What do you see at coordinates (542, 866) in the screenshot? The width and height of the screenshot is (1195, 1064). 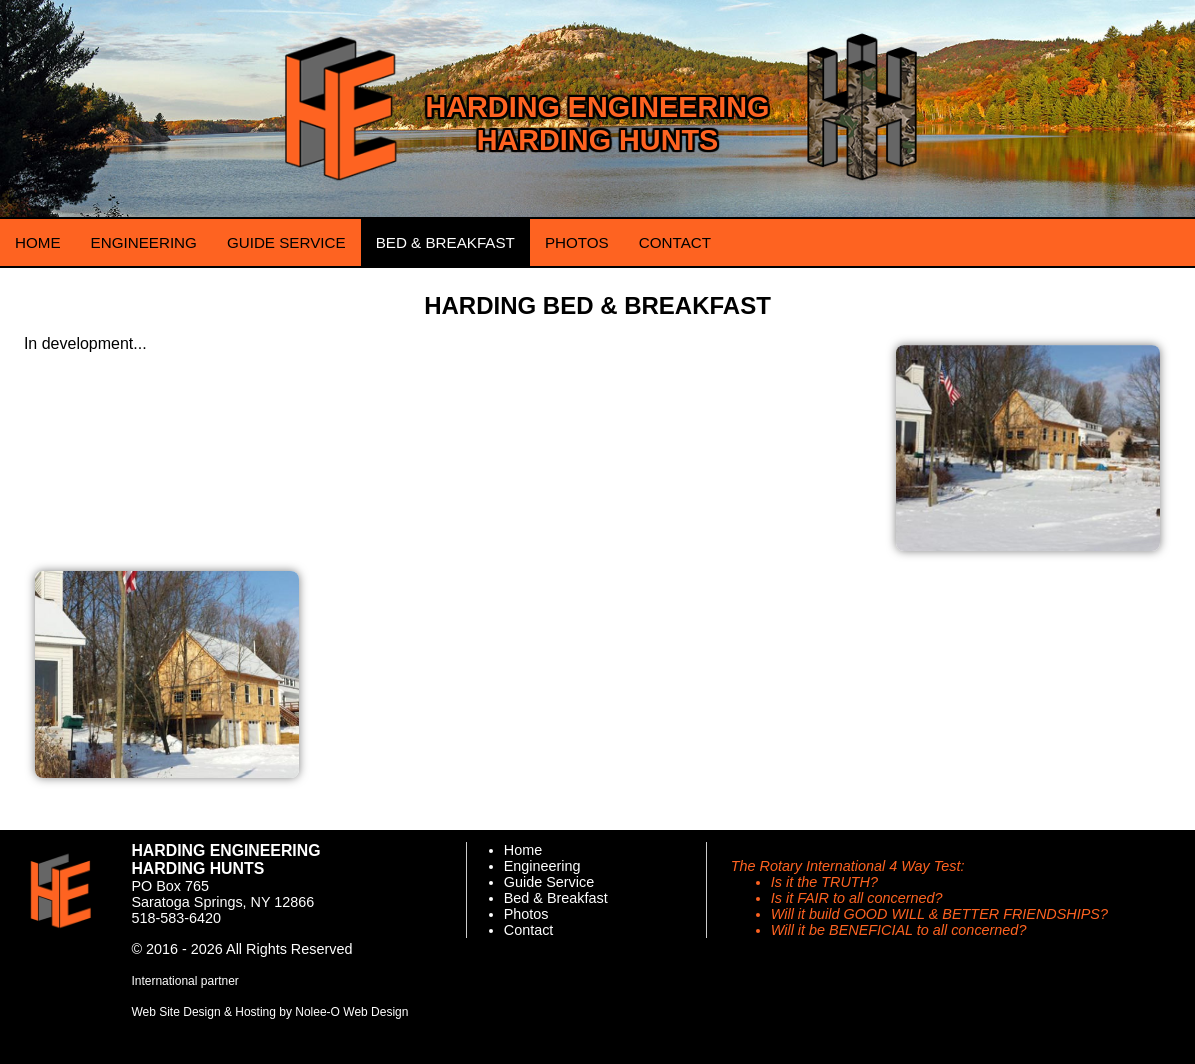 I see `Engineering` at bounding box center [542, 866].